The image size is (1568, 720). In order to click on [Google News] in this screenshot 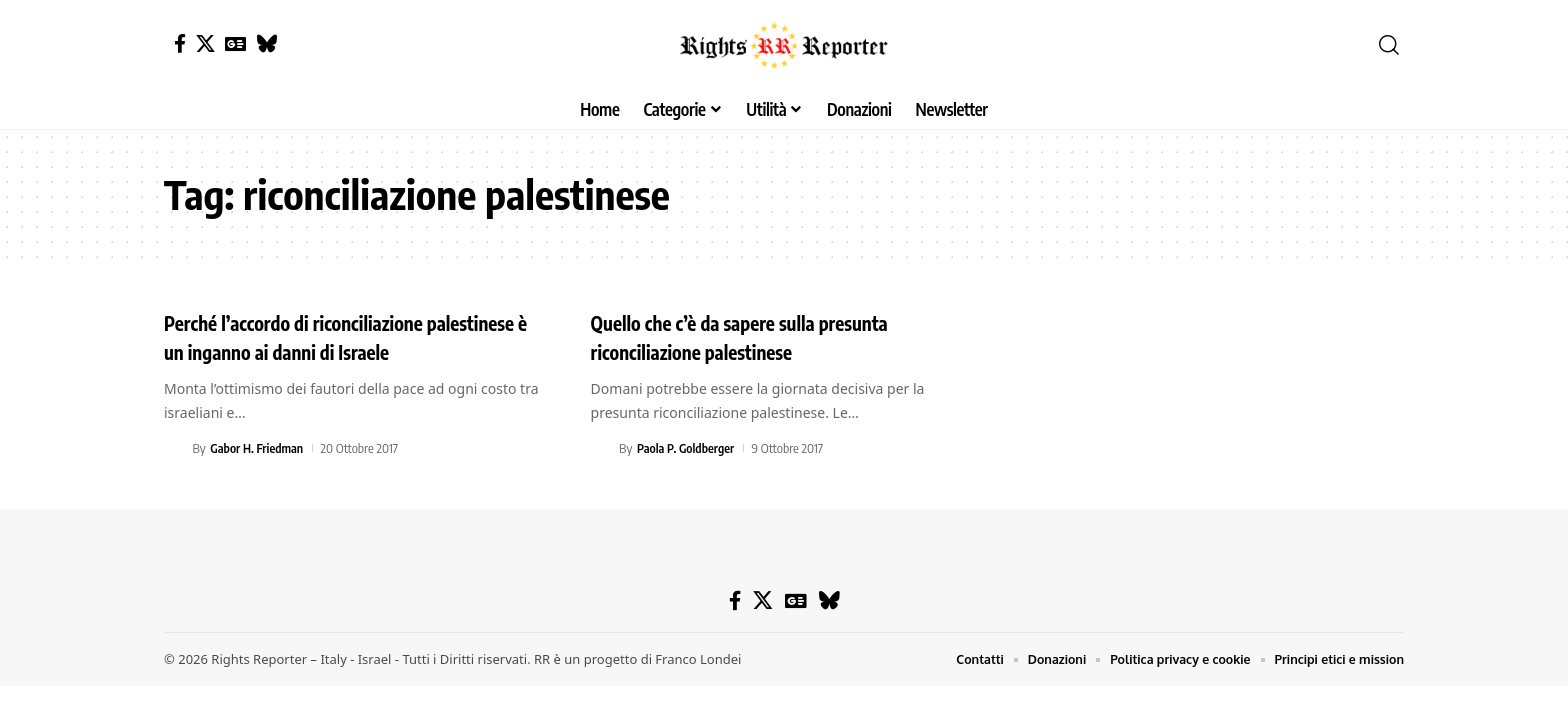, I will do `click(235, 43)`.